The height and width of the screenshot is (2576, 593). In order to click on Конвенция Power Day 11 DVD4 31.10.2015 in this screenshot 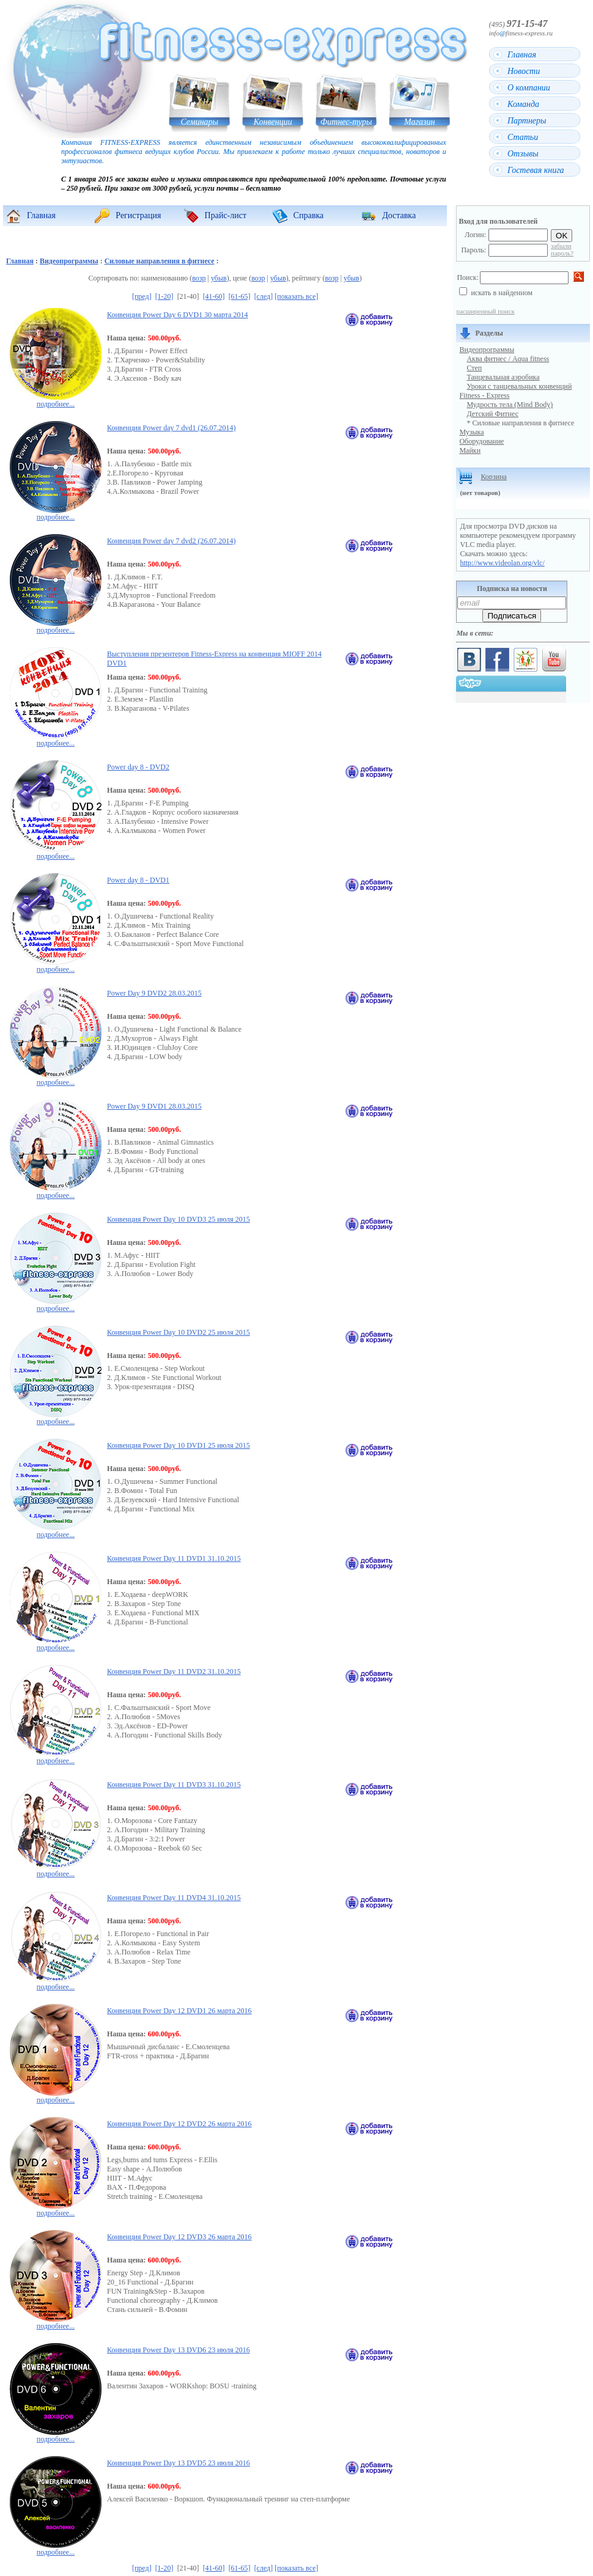, I will do `click(174, 1897)`.